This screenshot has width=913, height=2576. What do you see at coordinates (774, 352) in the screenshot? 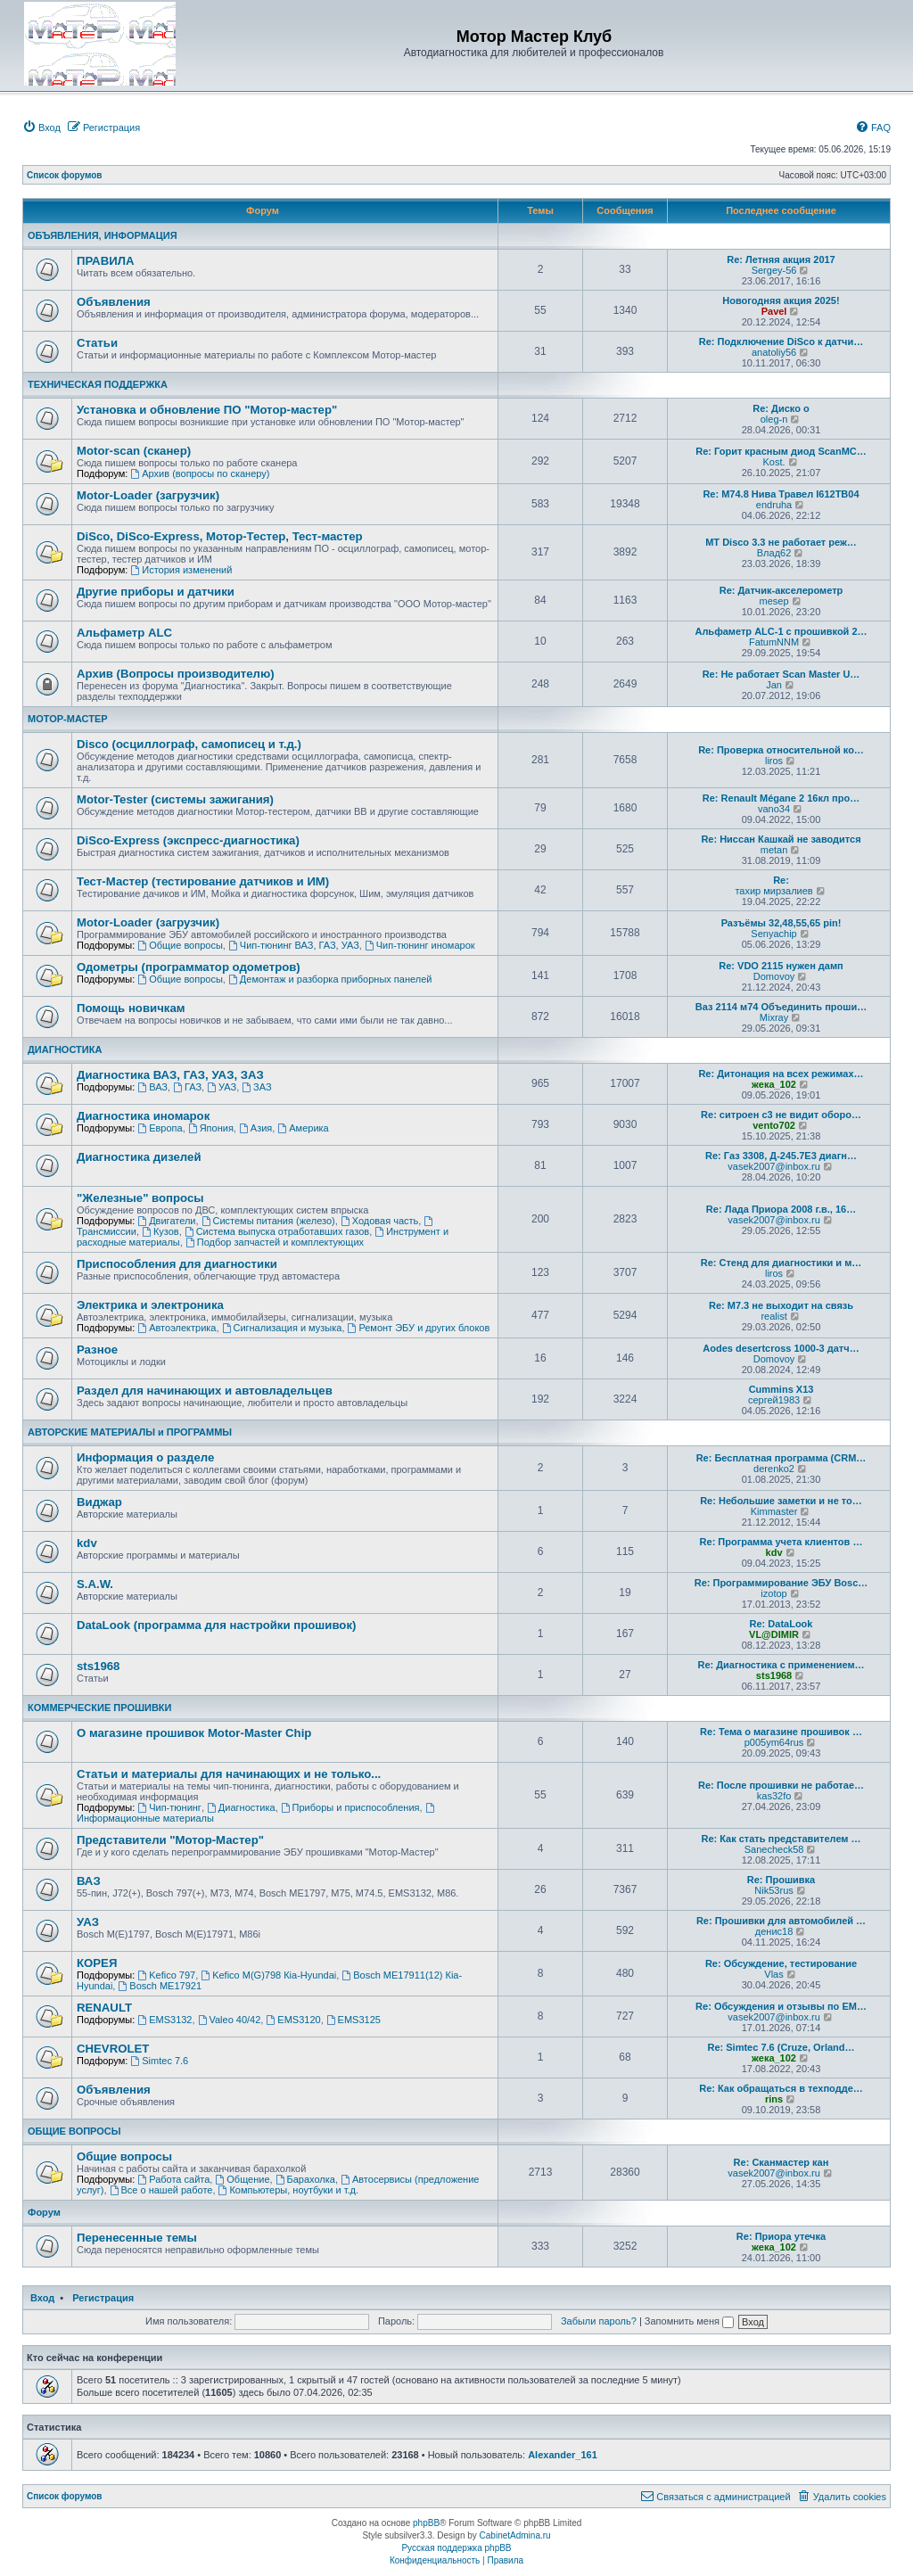
I see `anatoliy56` at bounding box center [774, 352].